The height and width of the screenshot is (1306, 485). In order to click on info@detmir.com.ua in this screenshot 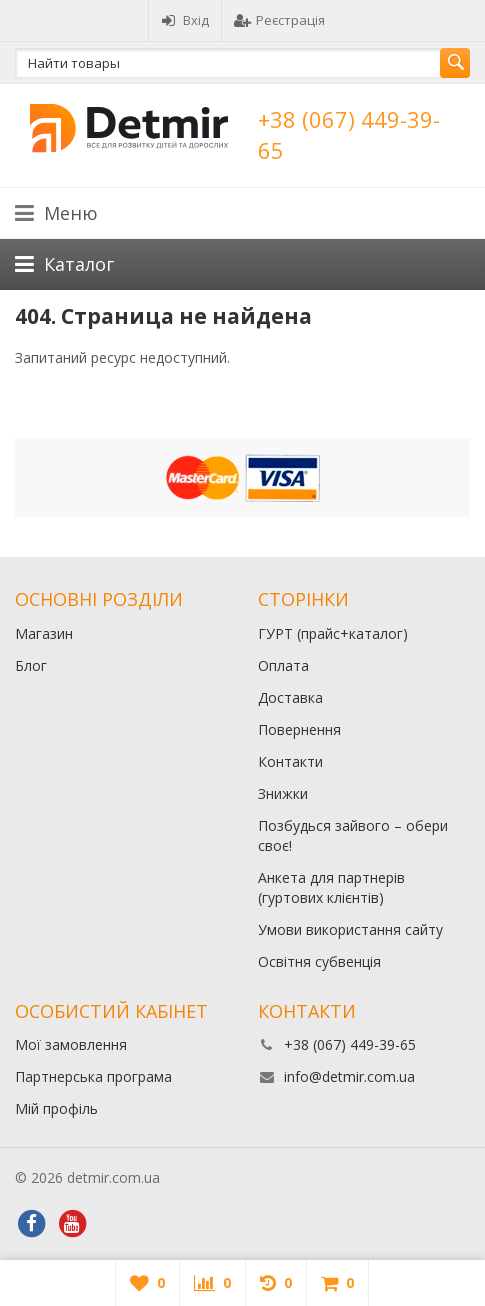, I will do `click(349, 1076)`.